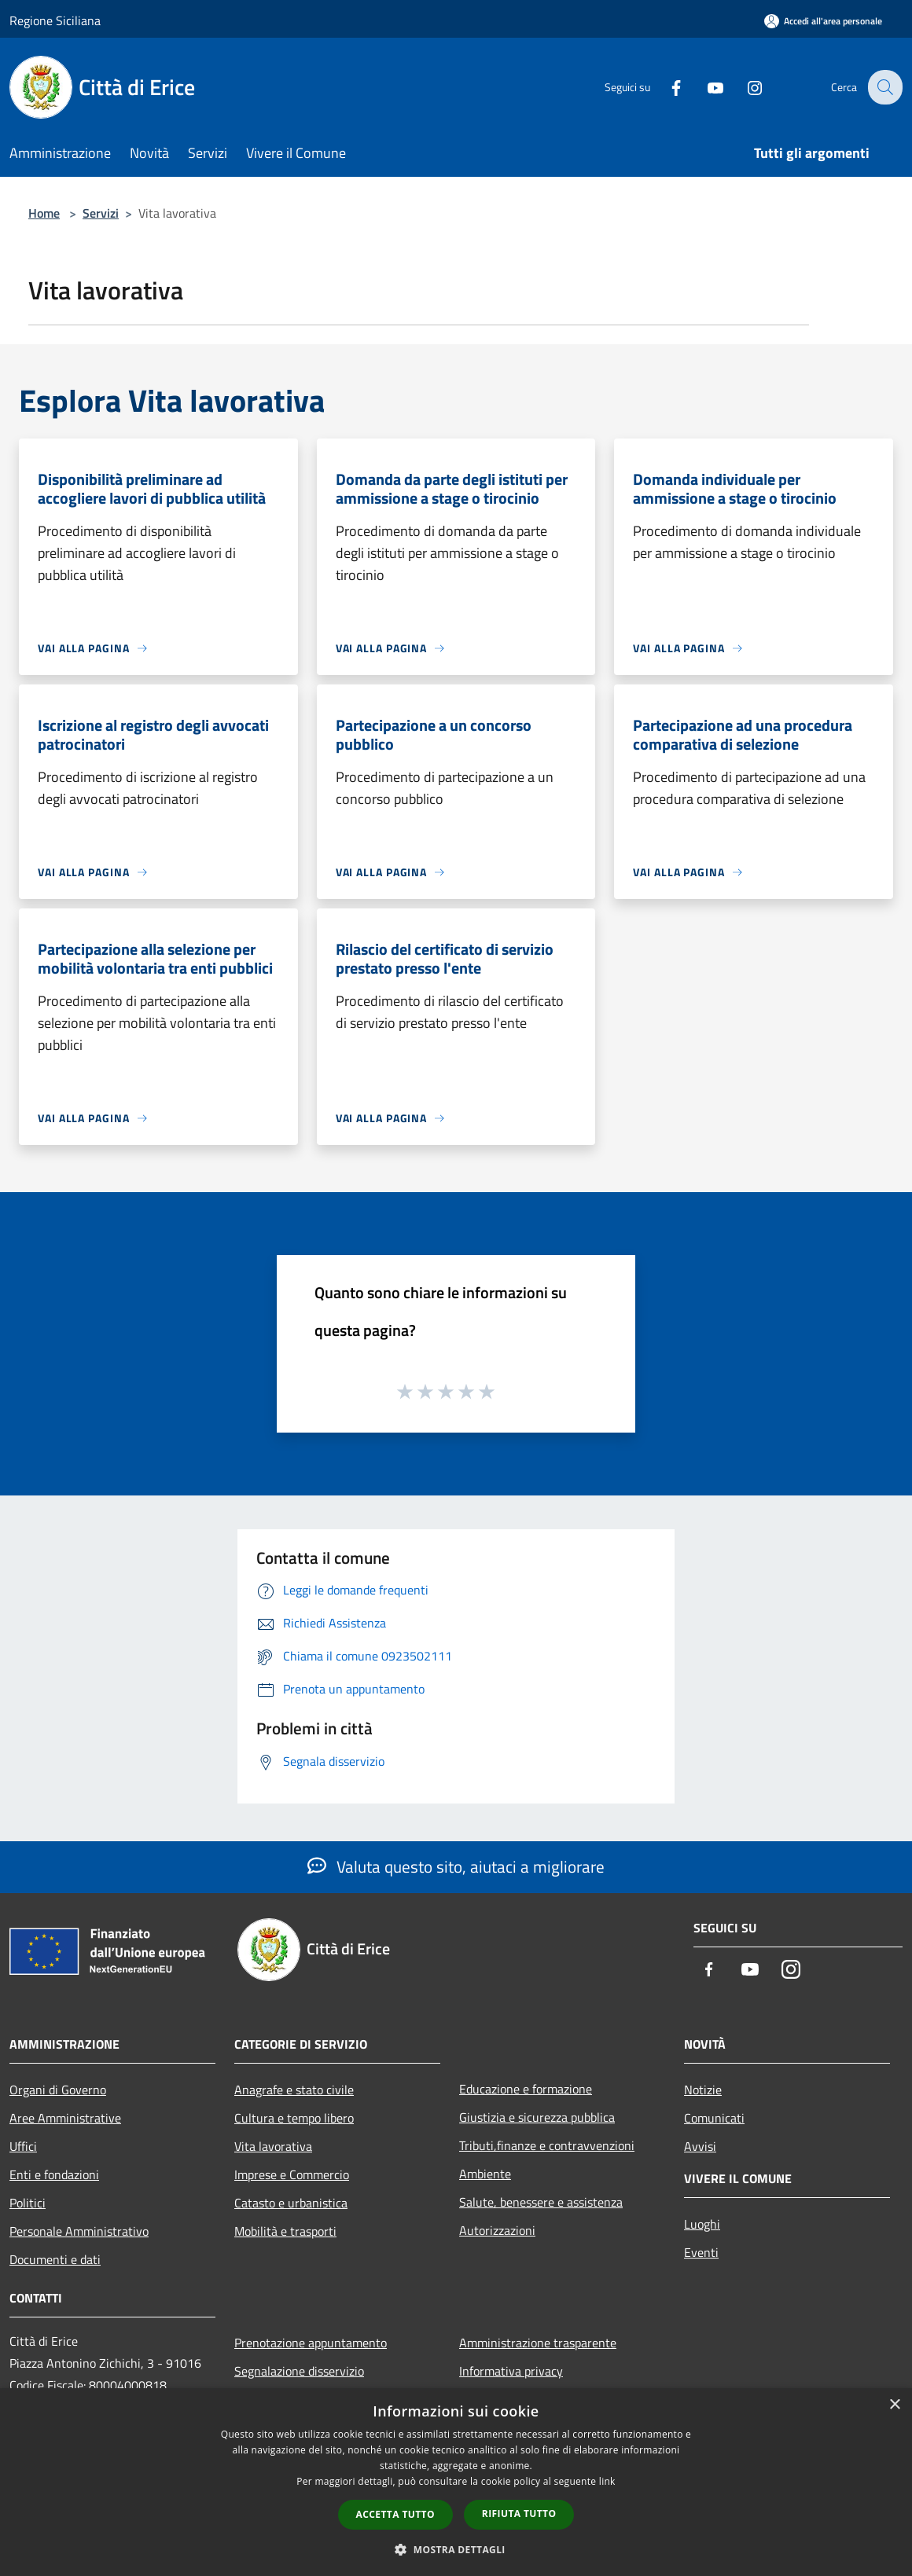 This screenshot has height=2576, width=912. I want to click on Valuta questo sito, aiutaci a migliorare, so click(456, 1866).